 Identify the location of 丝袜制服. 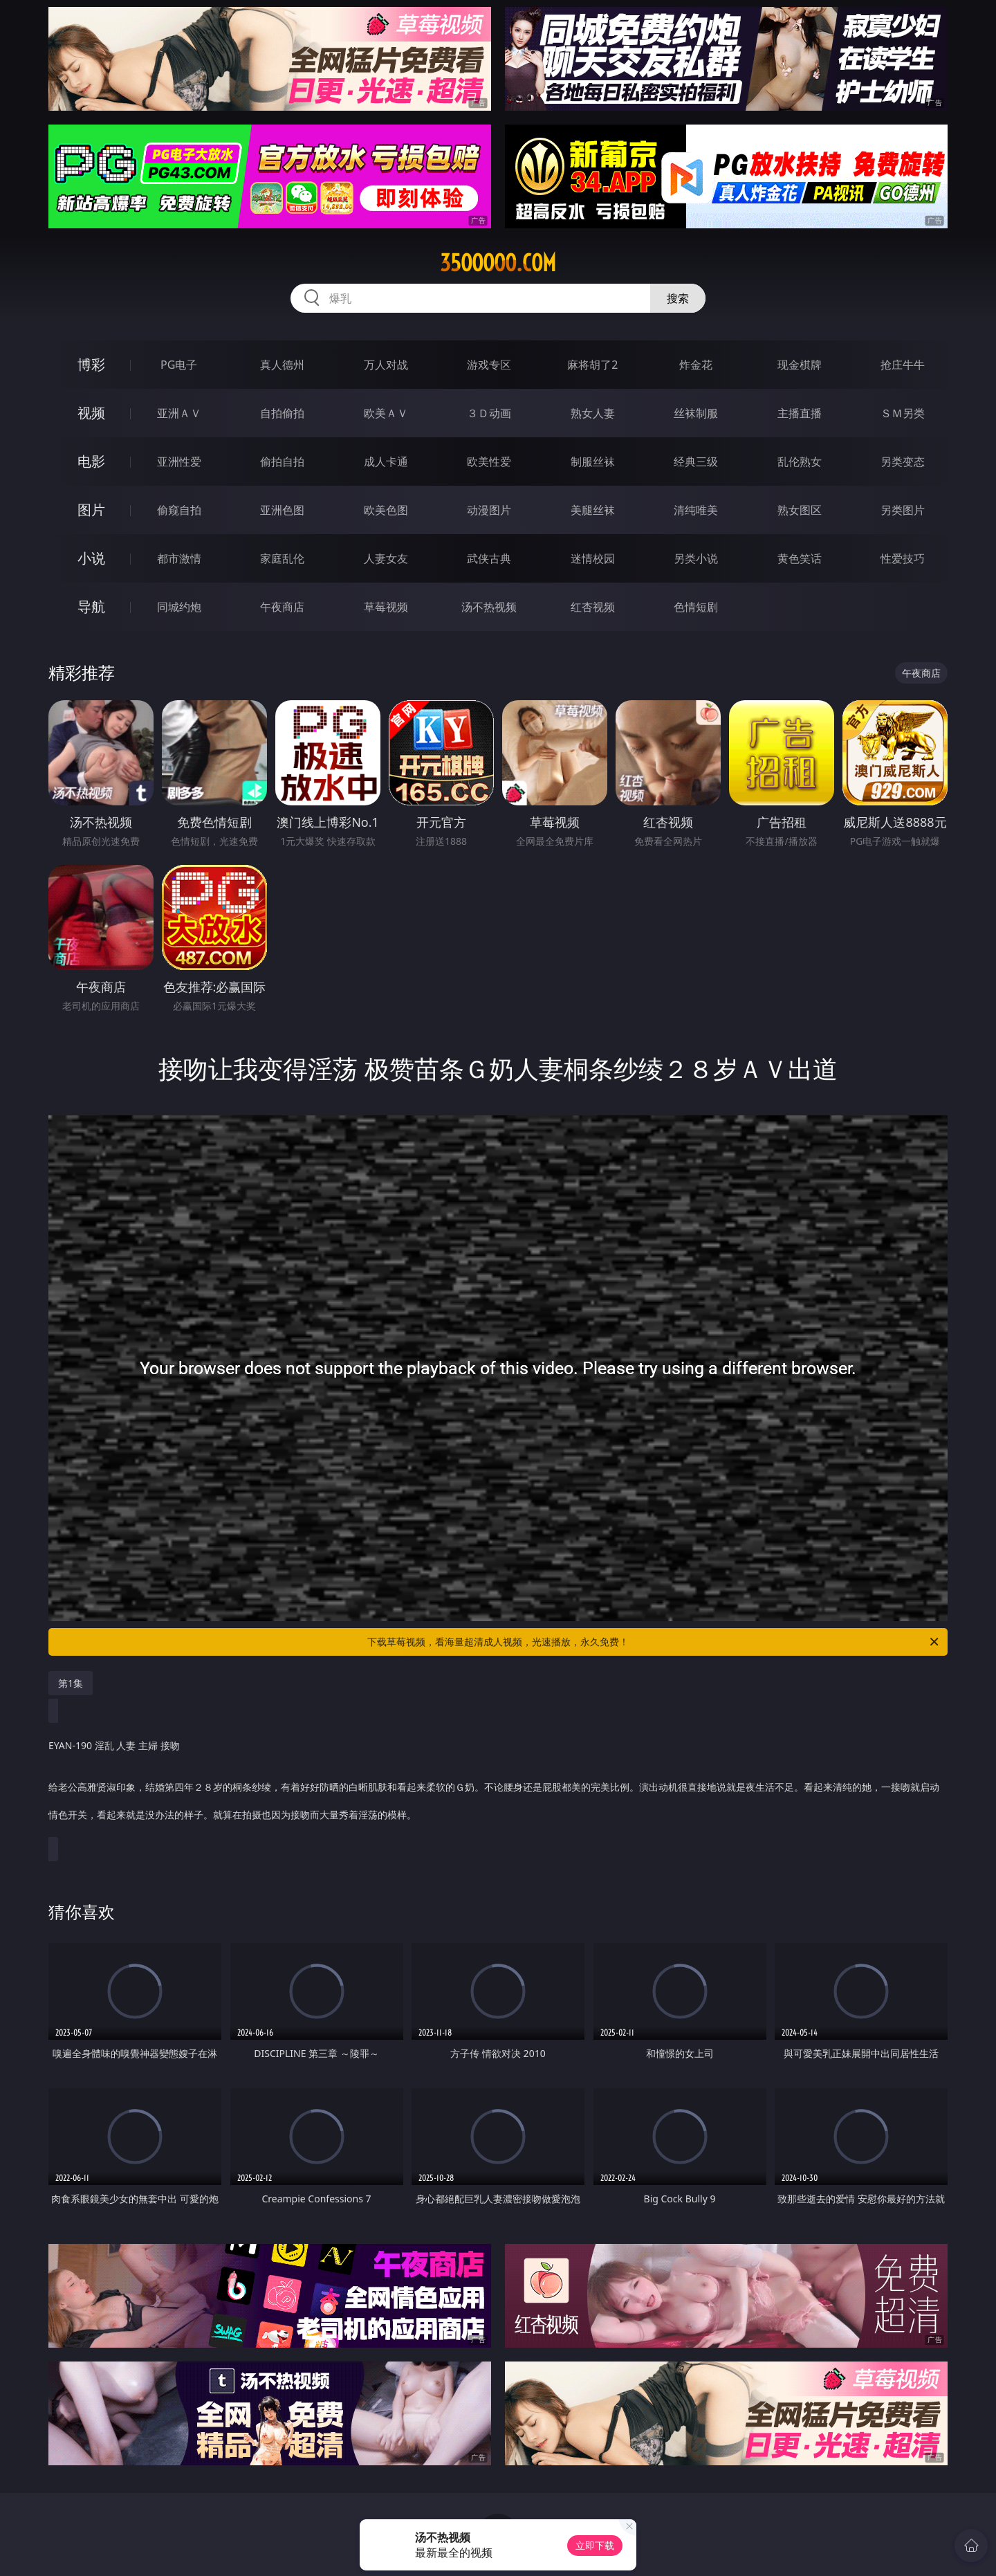
(696, 413).